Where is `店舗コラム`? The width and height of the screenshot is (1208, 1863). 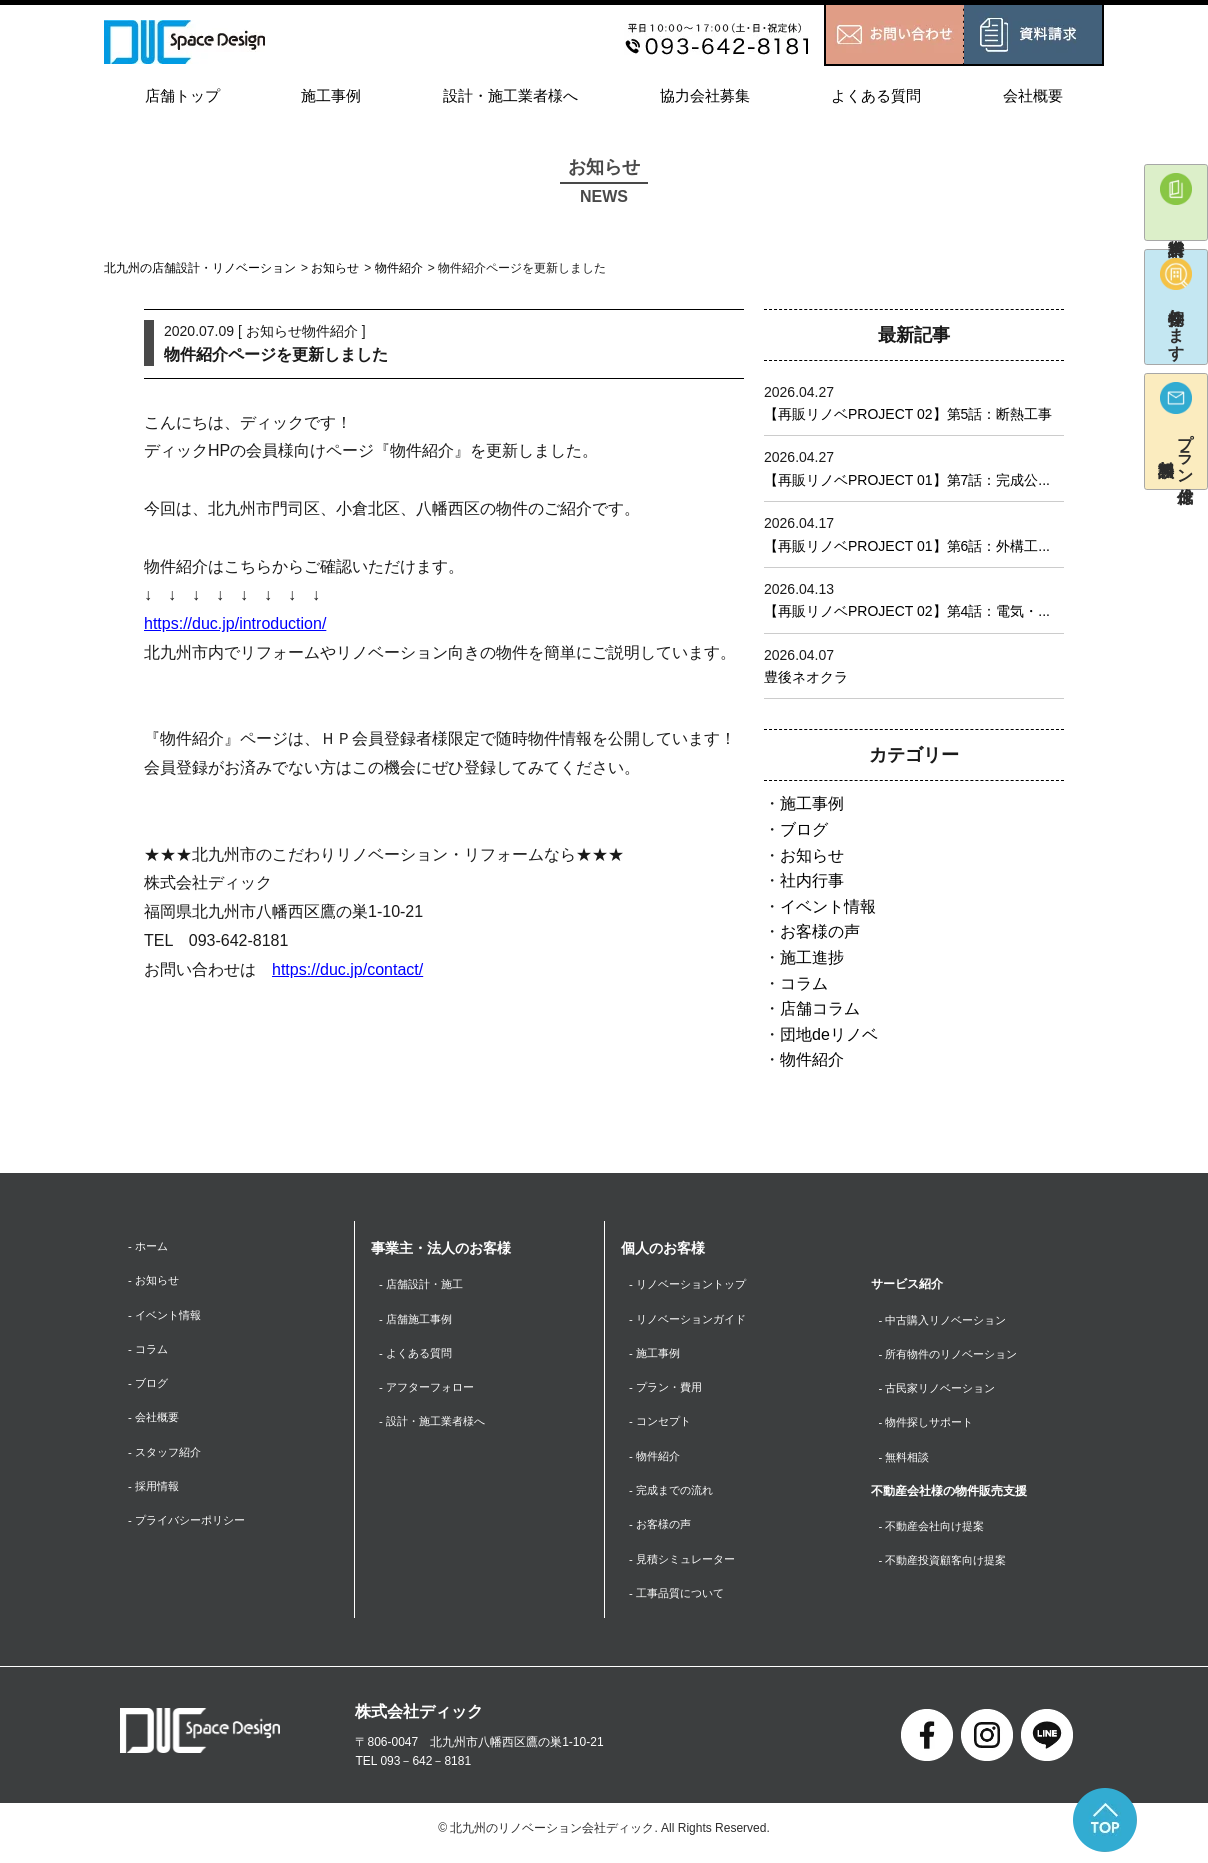
店舗コラム is located at coordinates (820, 1008).